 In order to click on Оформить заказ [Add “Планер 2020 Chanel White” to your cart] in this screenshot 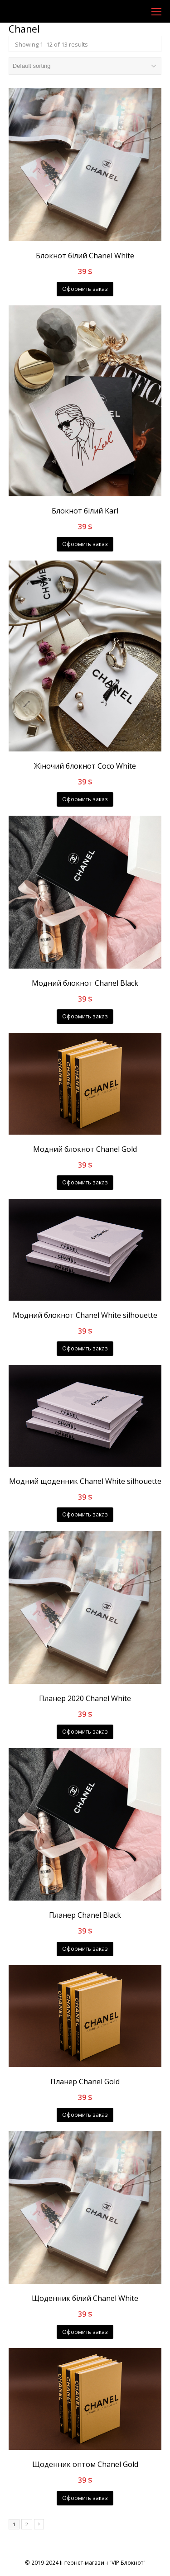, I will do `click(85, 1731)`.